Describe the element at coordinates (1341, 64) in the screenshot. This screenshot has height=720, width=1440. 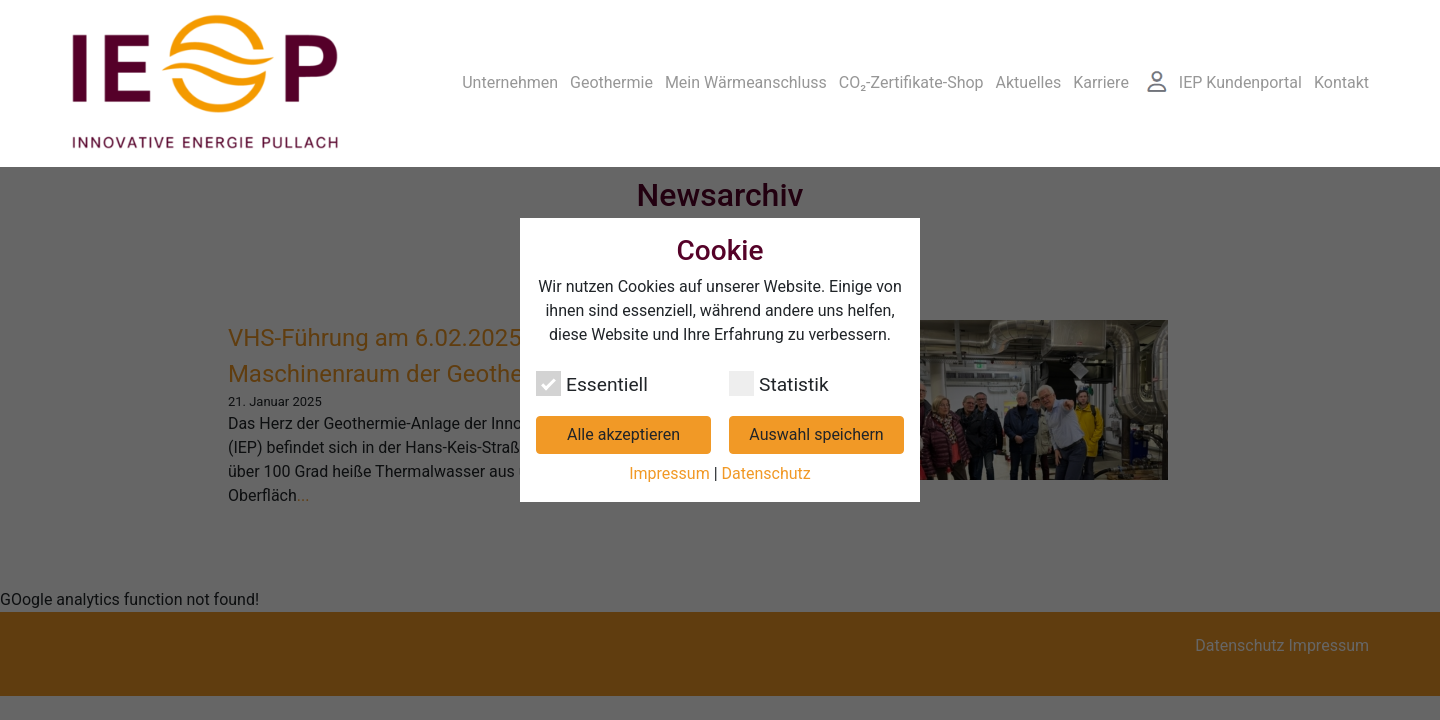
I see `Kontakt` at that location.